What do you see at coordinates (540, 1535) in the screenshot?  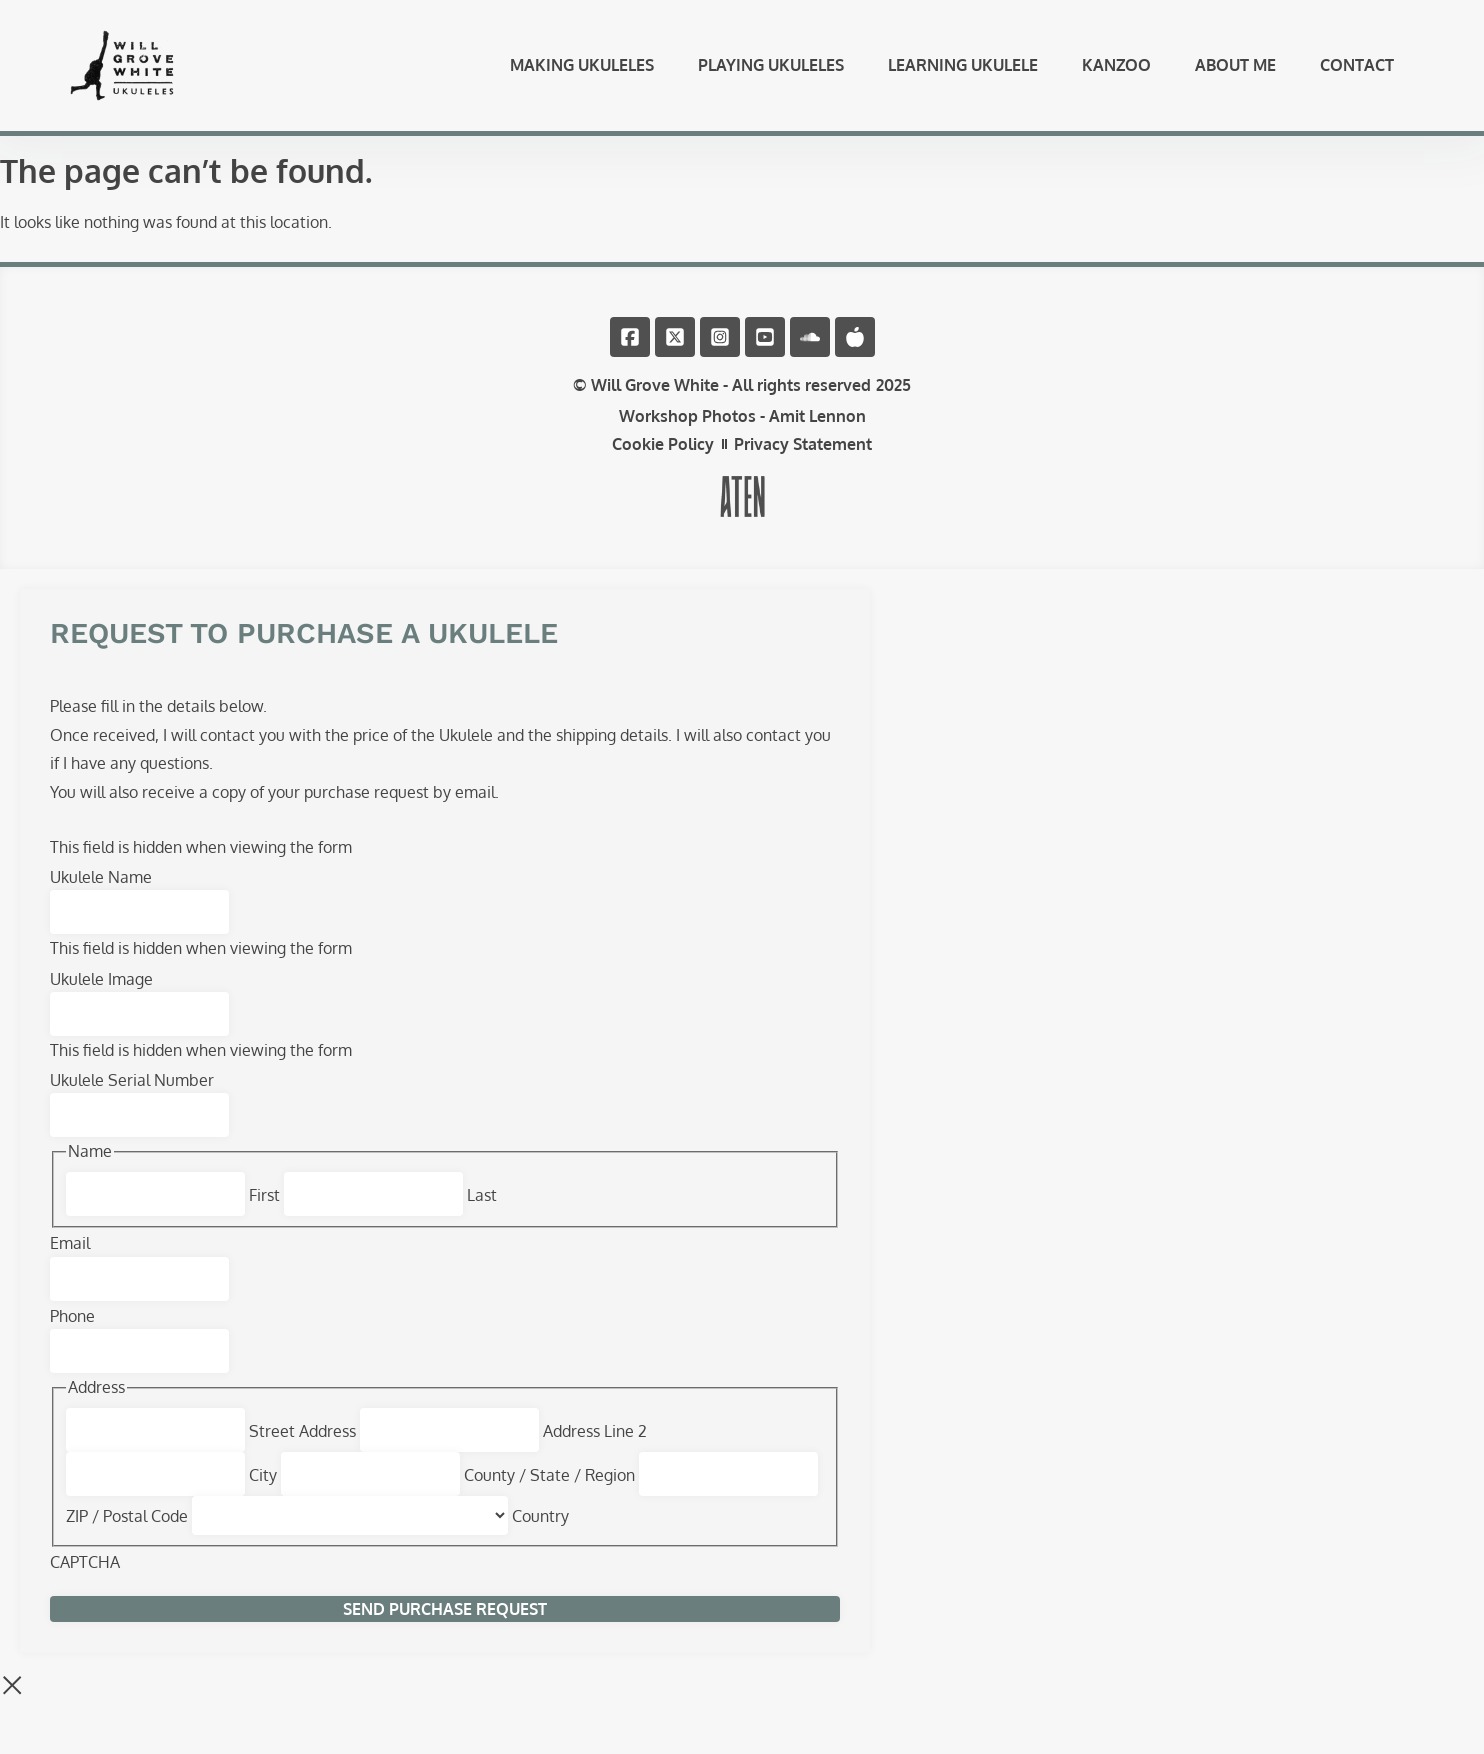 I see `Country` at bounding box center [540, 1535].